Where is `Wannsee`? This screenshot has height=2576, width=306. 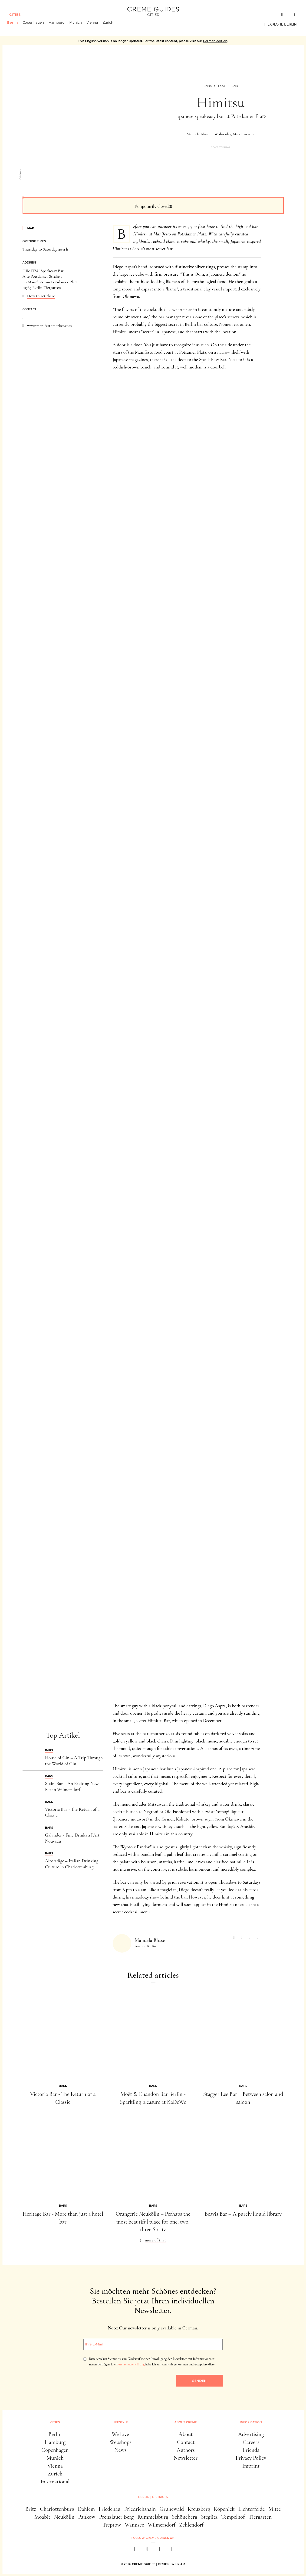 Wannsee is located at coordinates (134, 2524).